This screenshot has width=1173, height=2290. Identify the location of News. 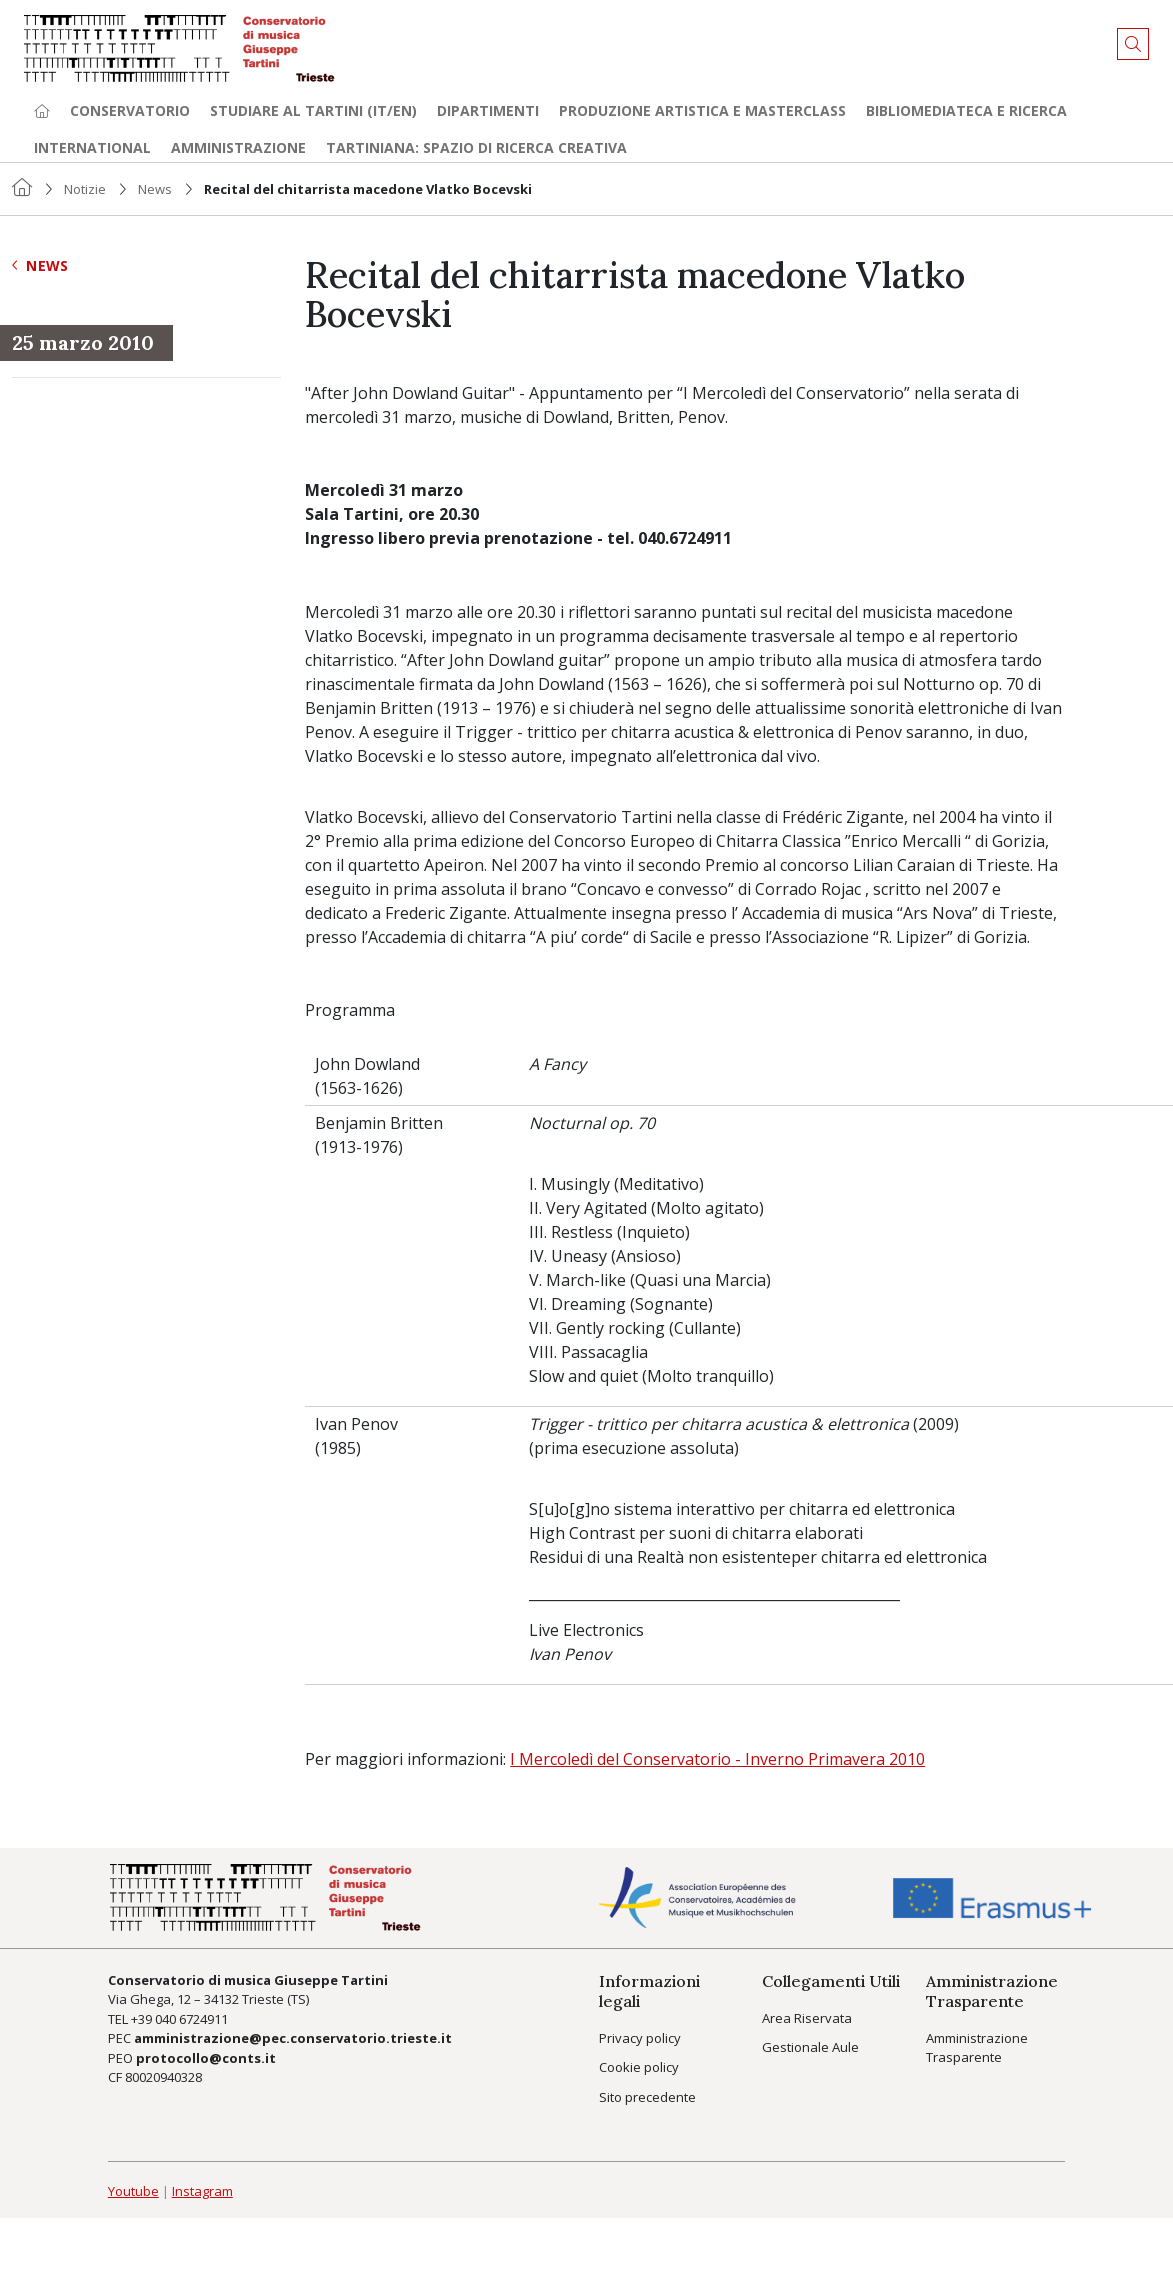
(155, 189).